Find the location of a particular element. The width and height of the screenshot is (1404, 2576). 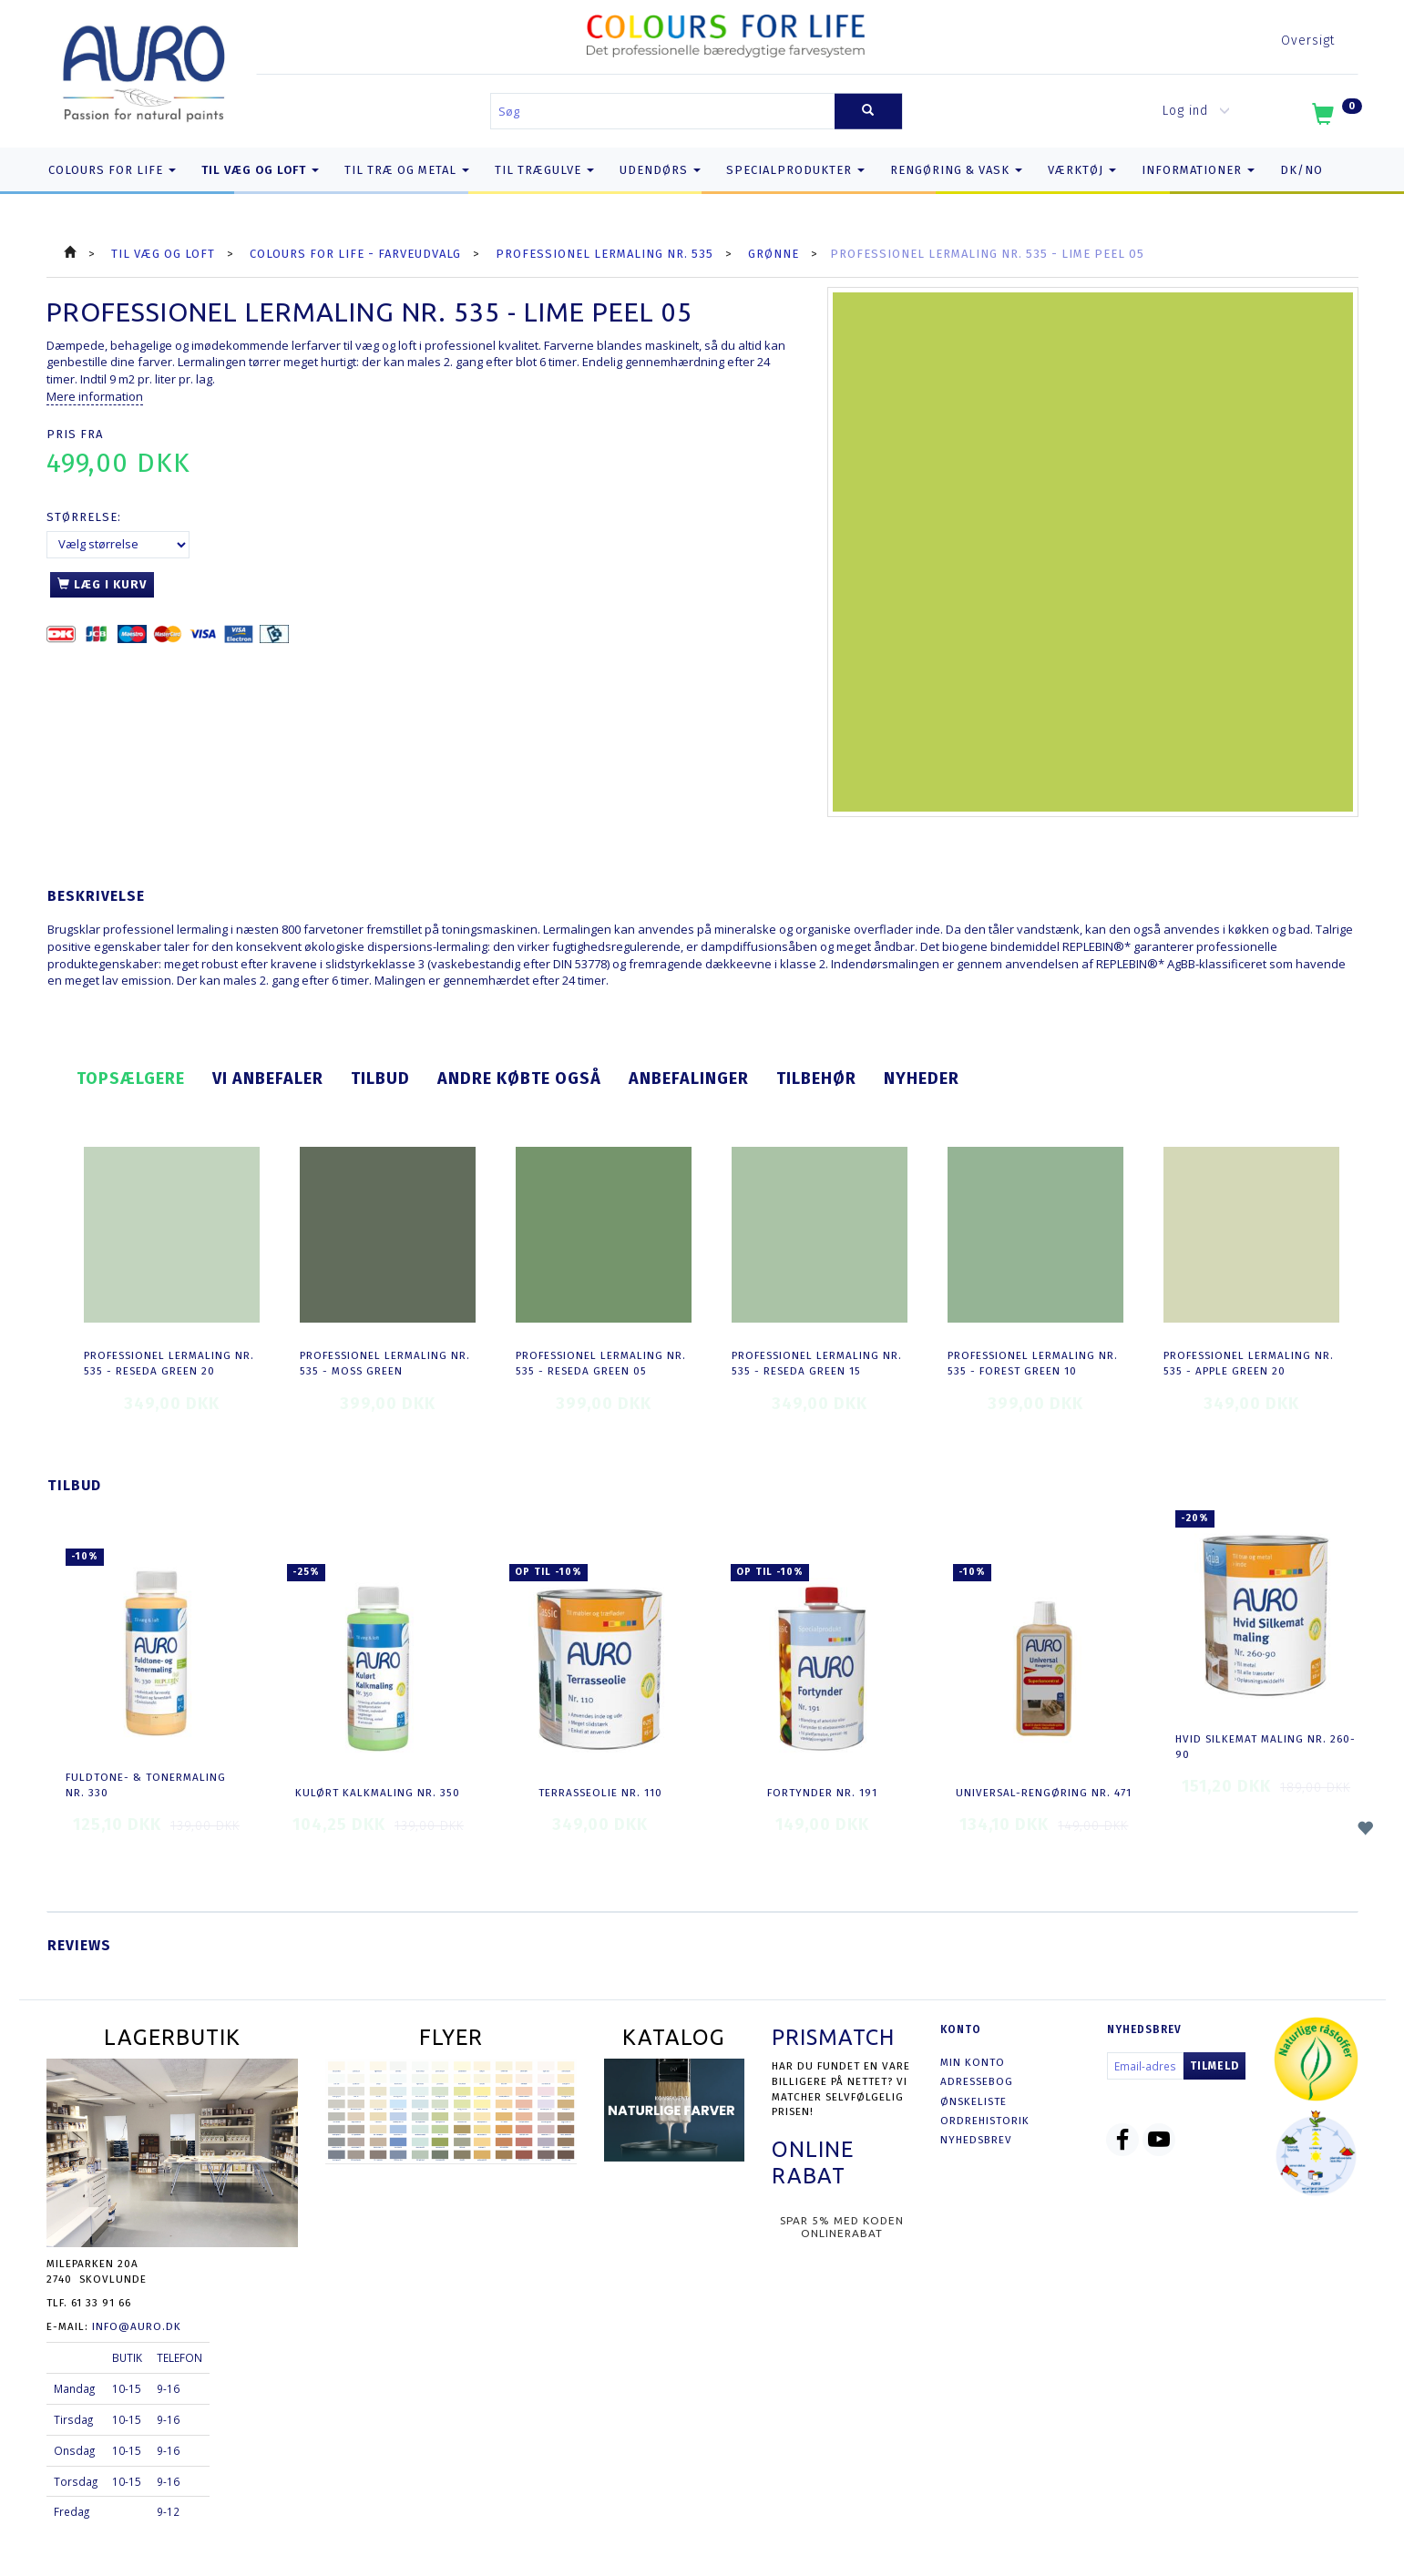

Mere information is located at coordinates (94, 396).